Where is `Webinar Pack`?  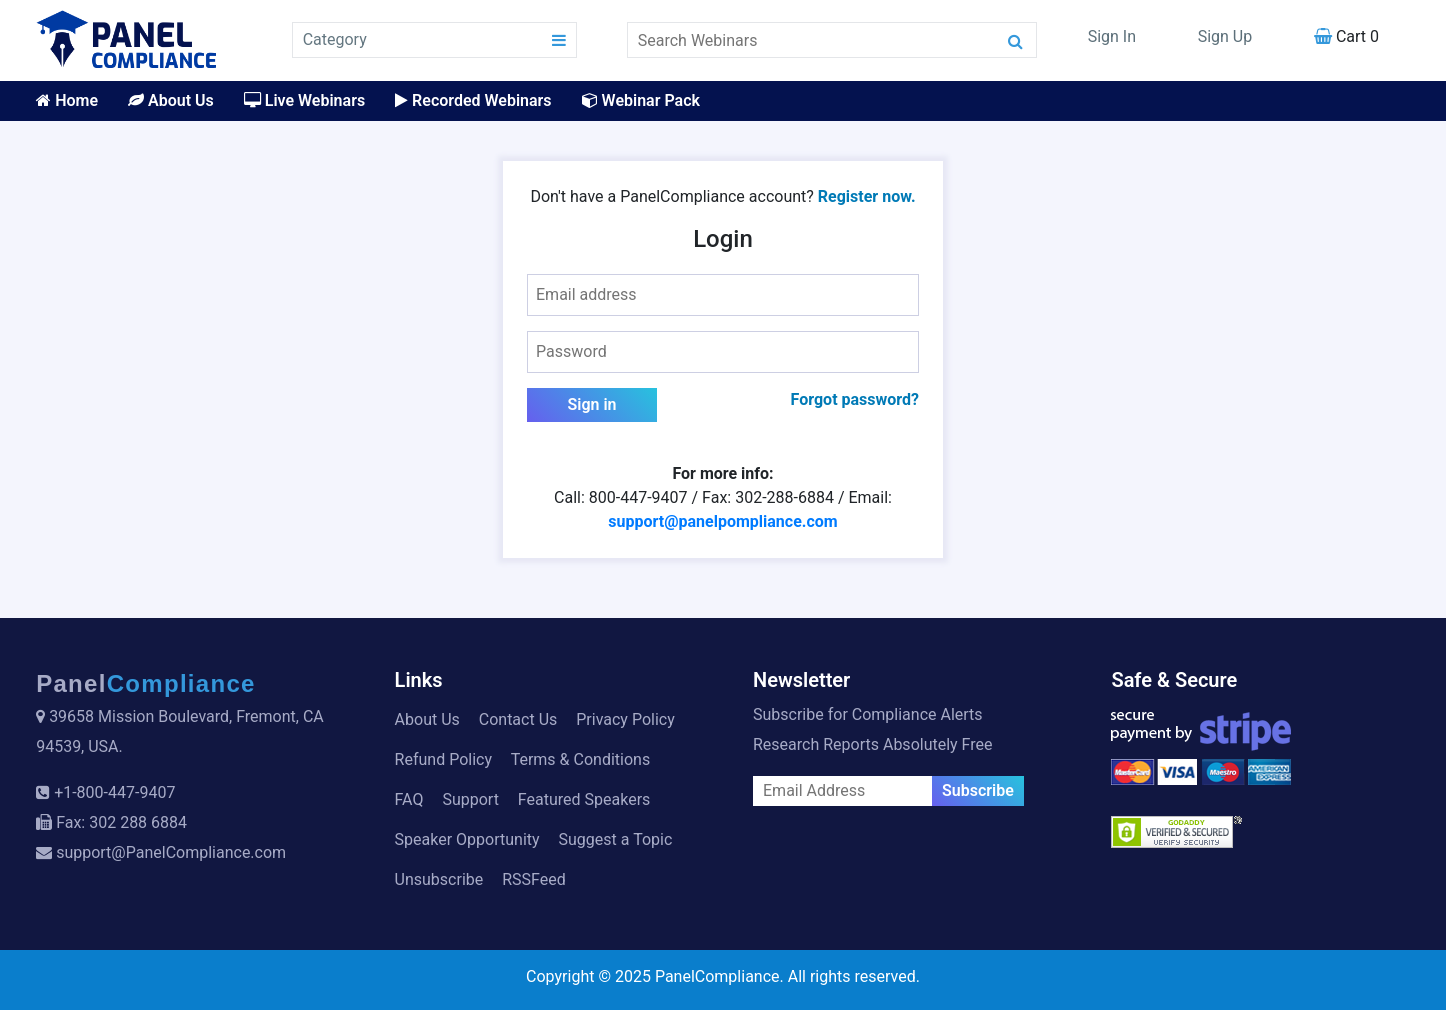
Webinar Pack is located at coordinates (641, 100).